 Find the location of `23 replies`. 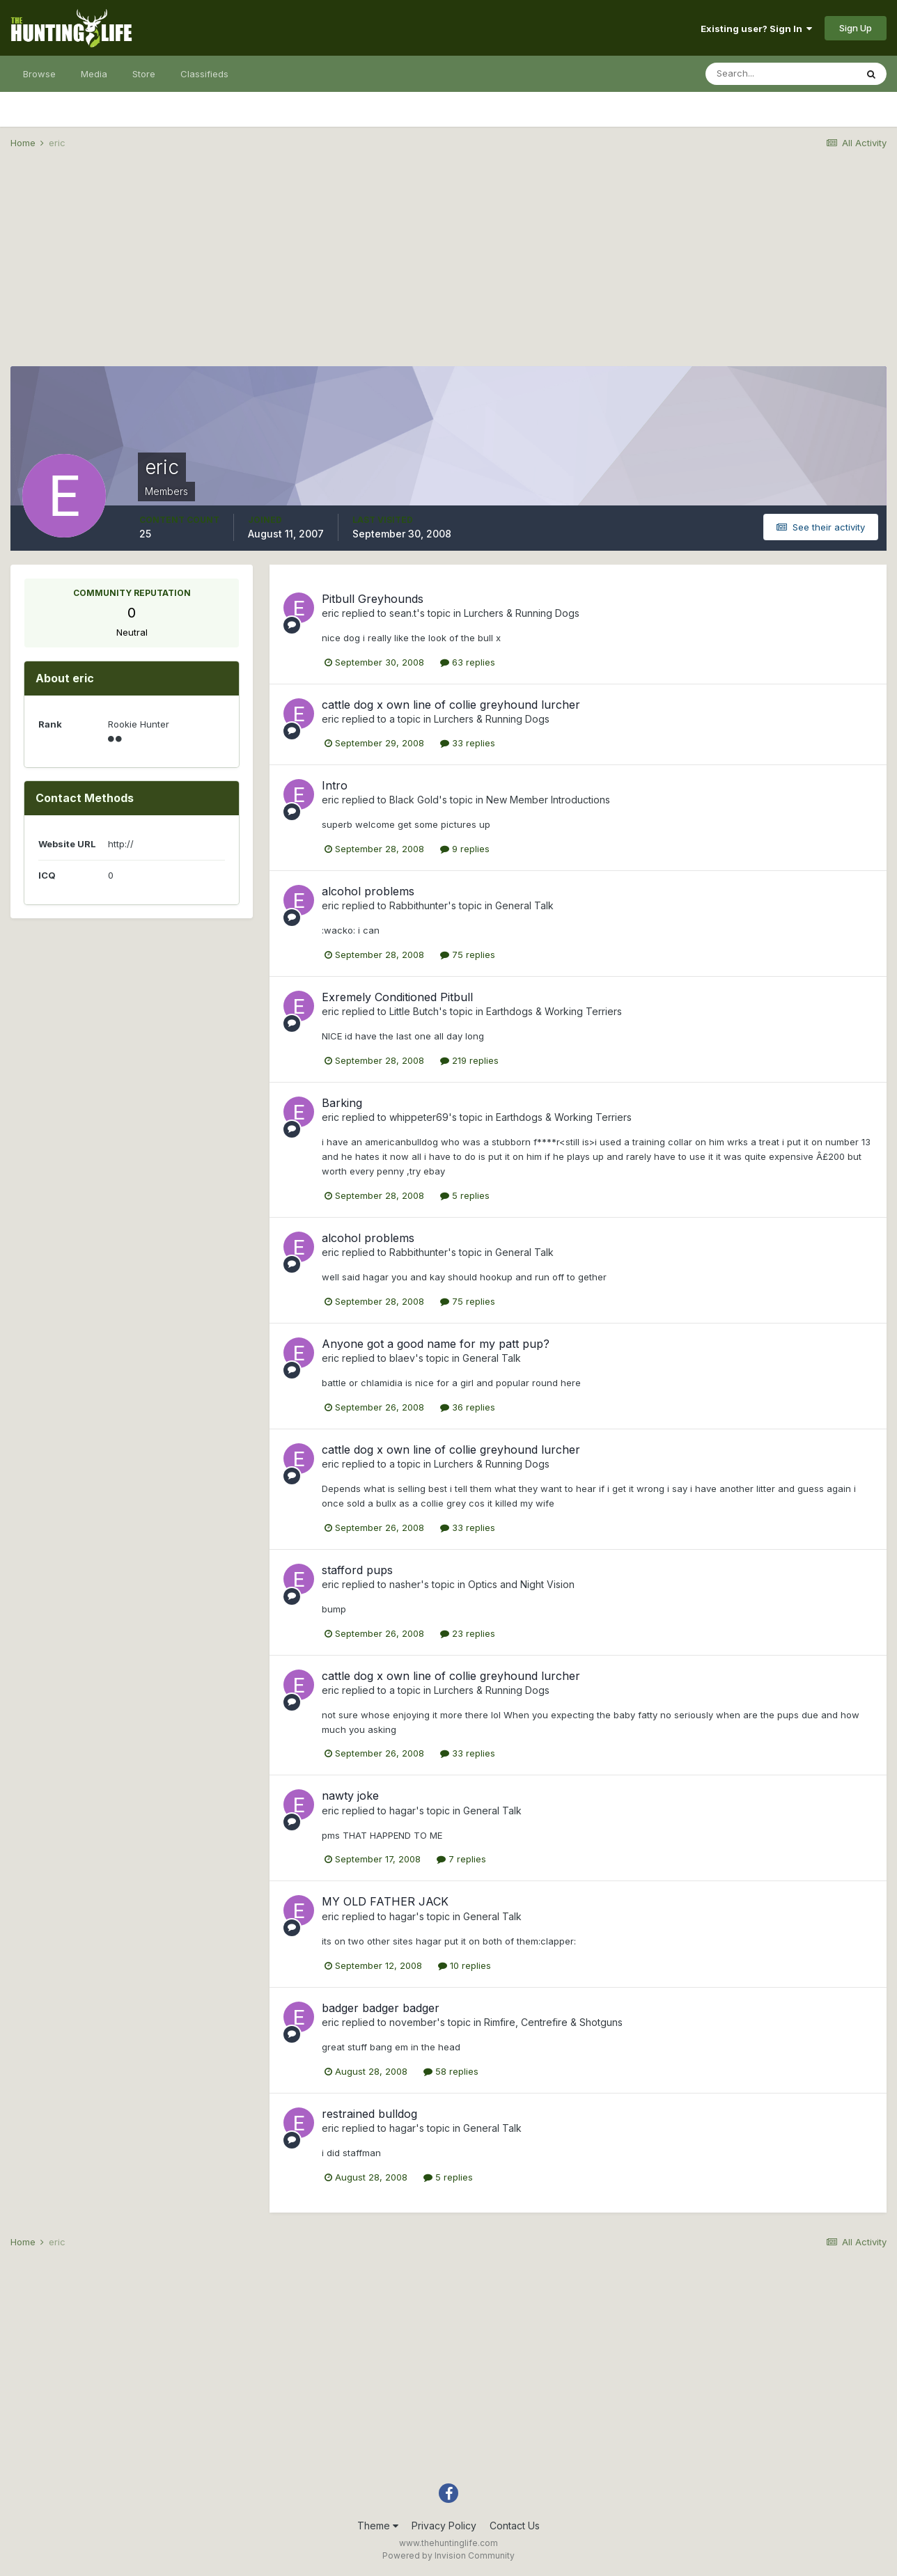

23 replies is located at coordinates (467, 1633).